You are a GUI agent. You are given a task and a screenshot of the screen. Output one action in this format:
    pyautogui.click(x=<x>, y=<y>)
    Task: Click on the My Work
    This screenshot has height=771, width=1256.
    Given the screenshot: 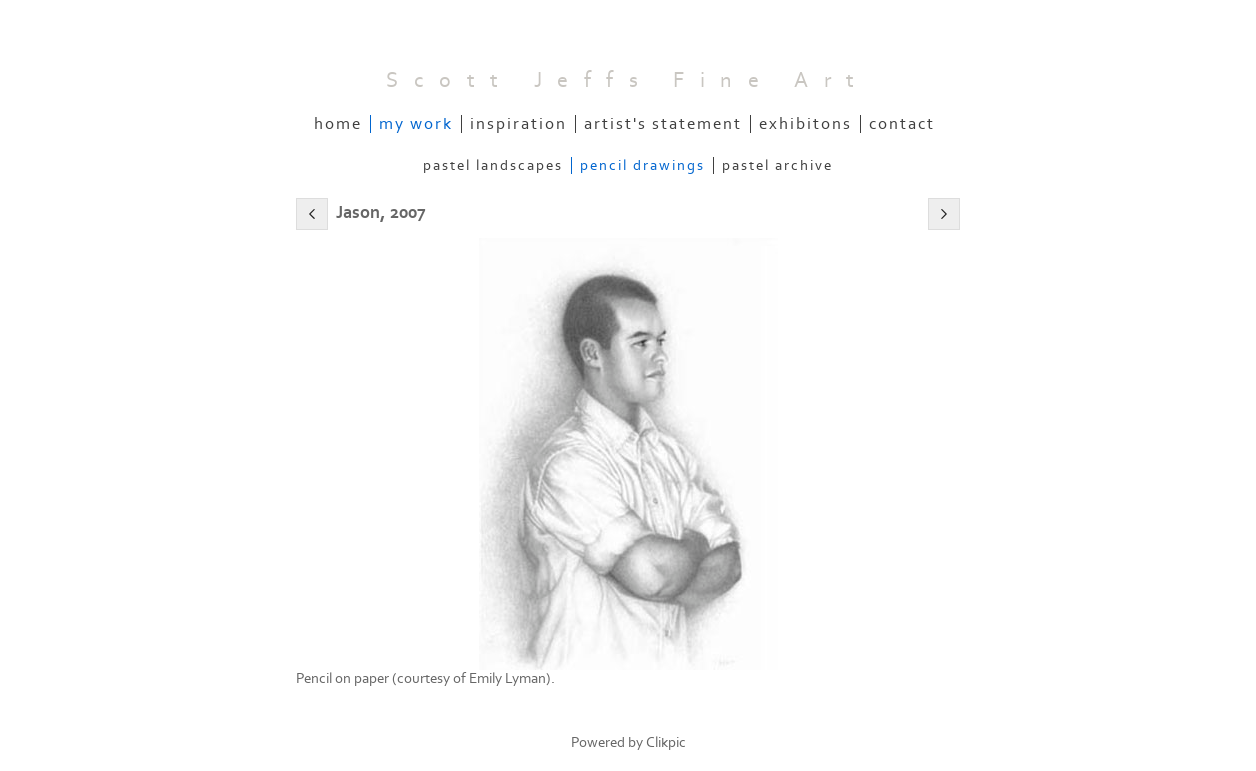 What is the action you would take?
    pyautogui.click(x=416, y=124)
    